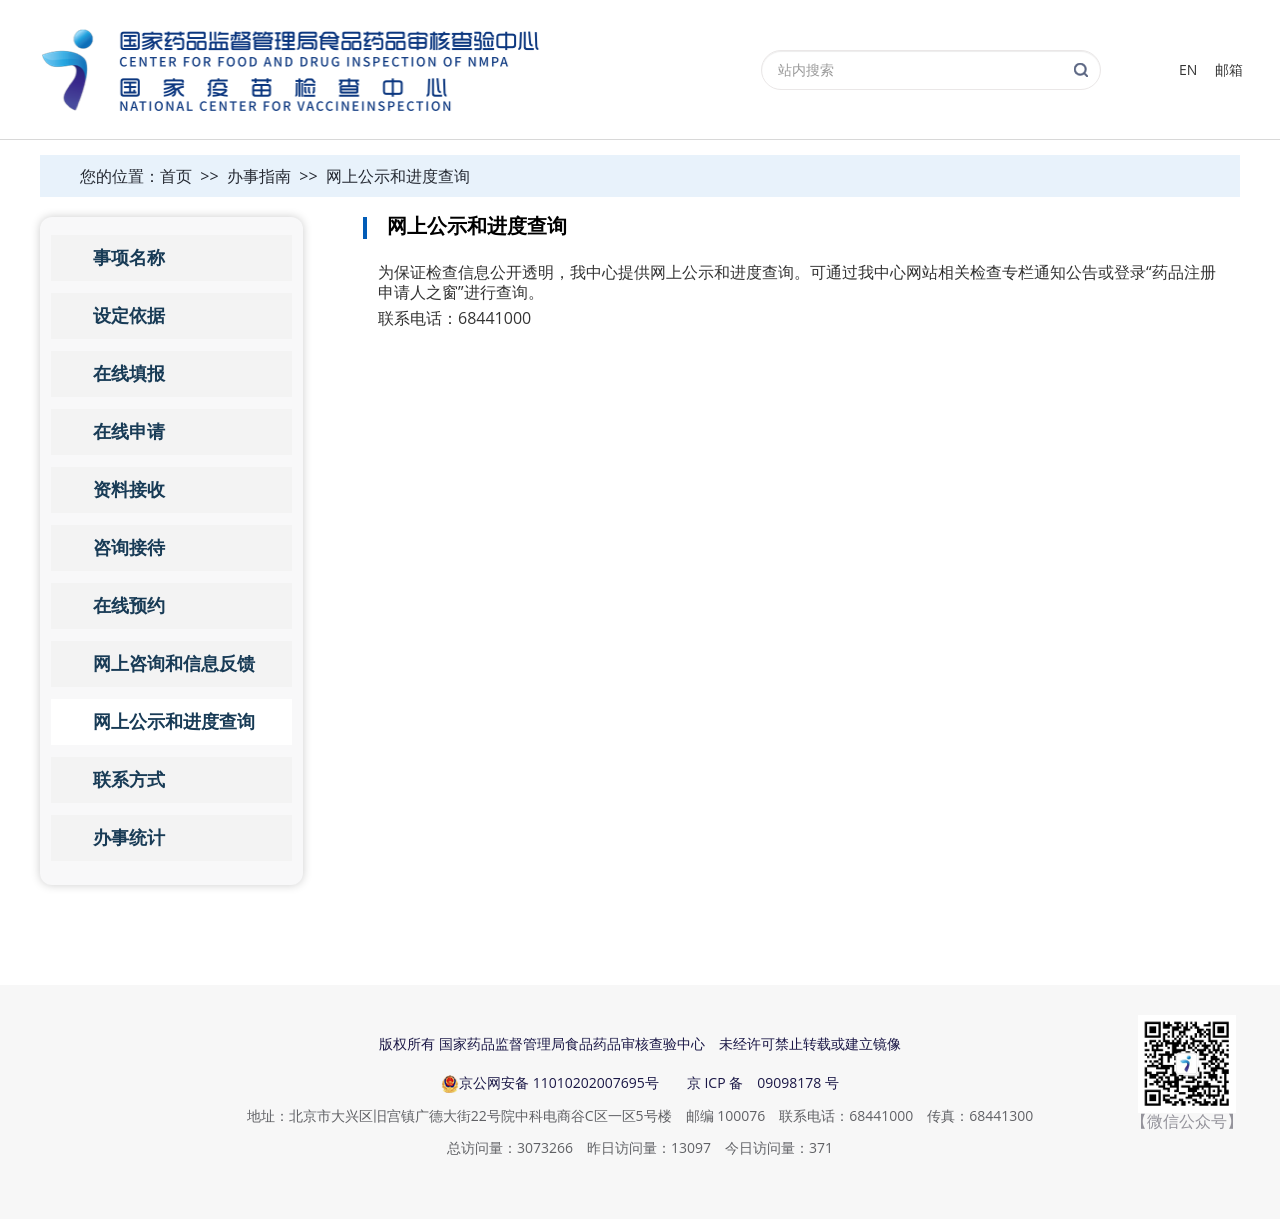 Image resolution: width=1280 pixels, height=1219 pixels. I want to click on 邮箱, so click(1229, 69).